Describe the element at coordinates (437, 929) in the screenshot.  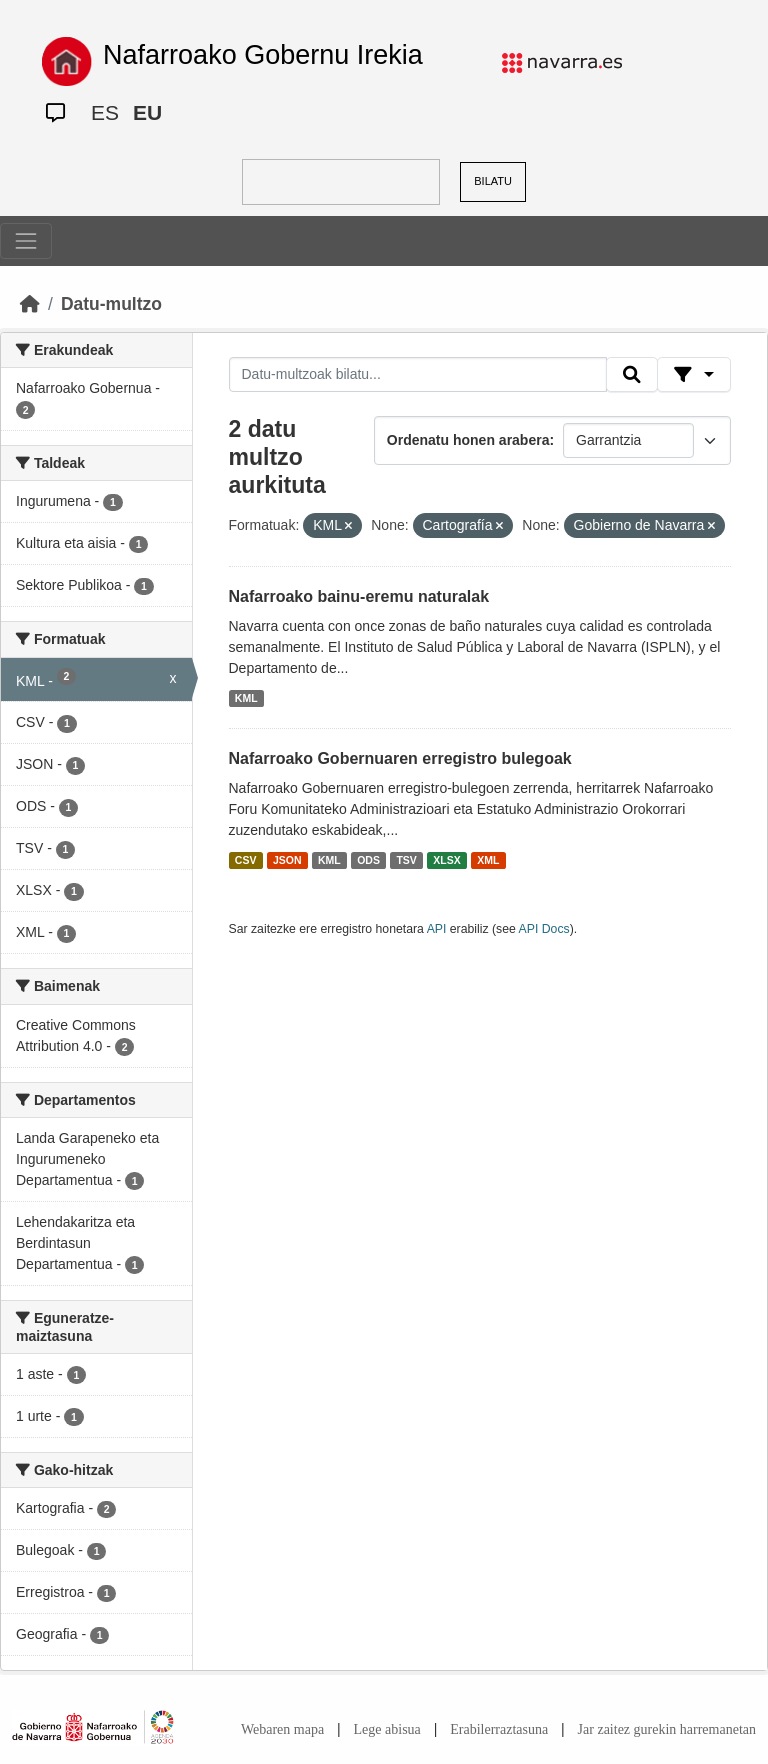
I see `API` at that location.